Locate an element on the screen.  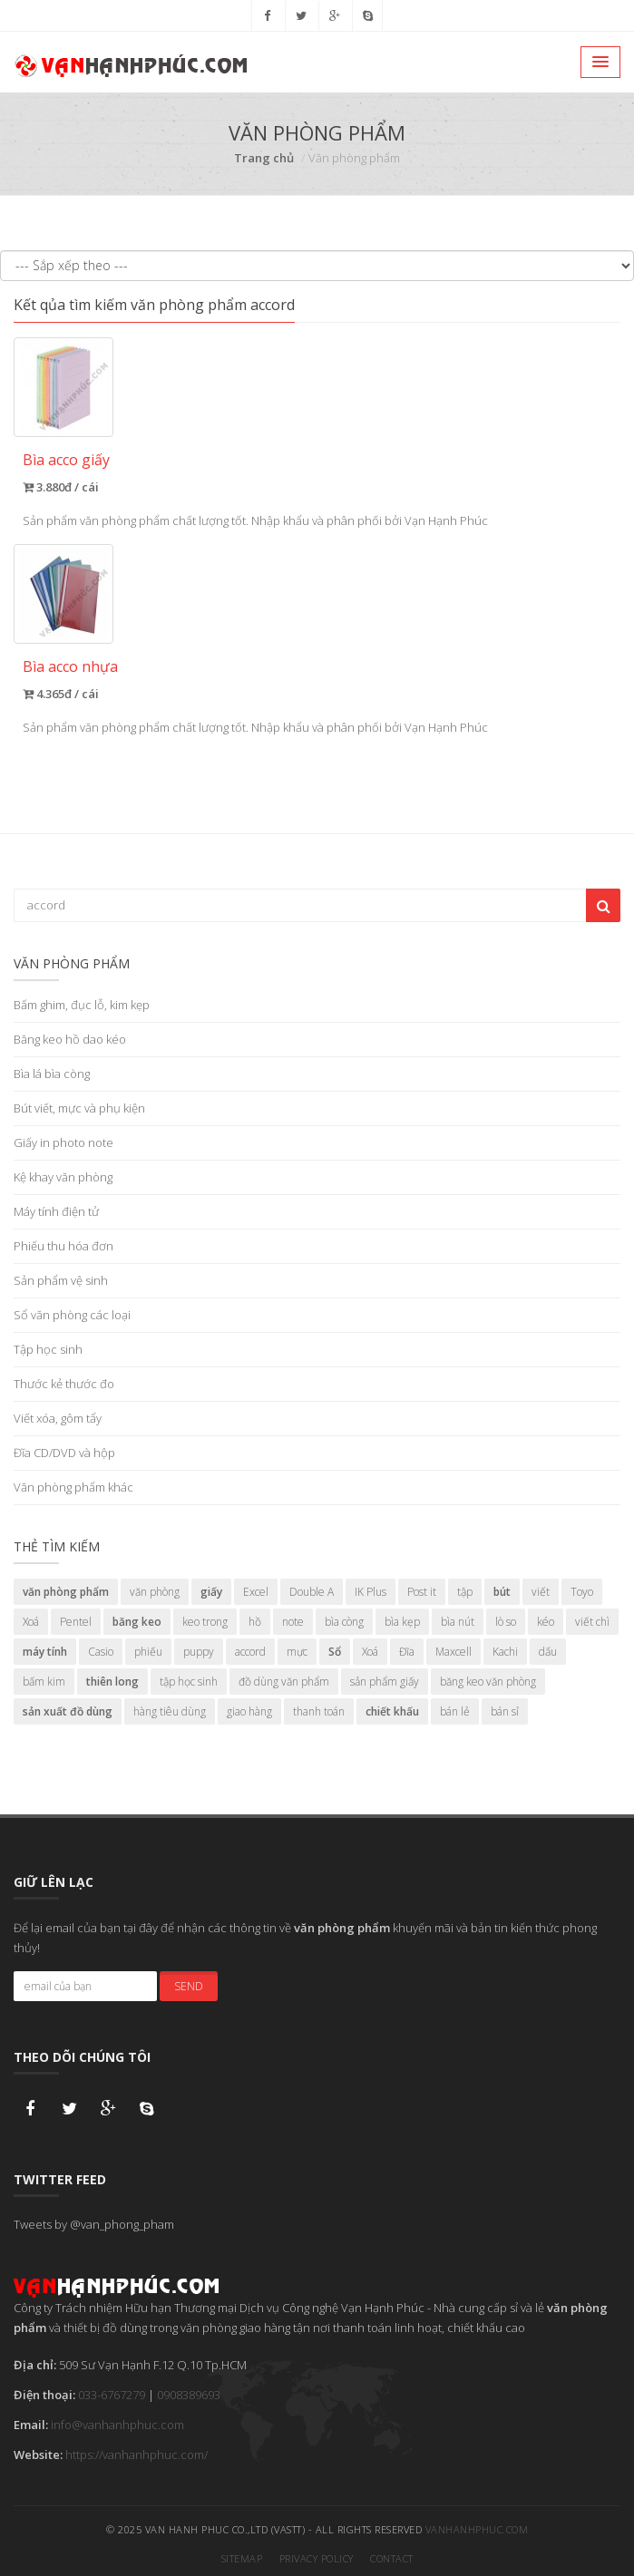
Tập học sinh is located at coordinates (48, 1349).